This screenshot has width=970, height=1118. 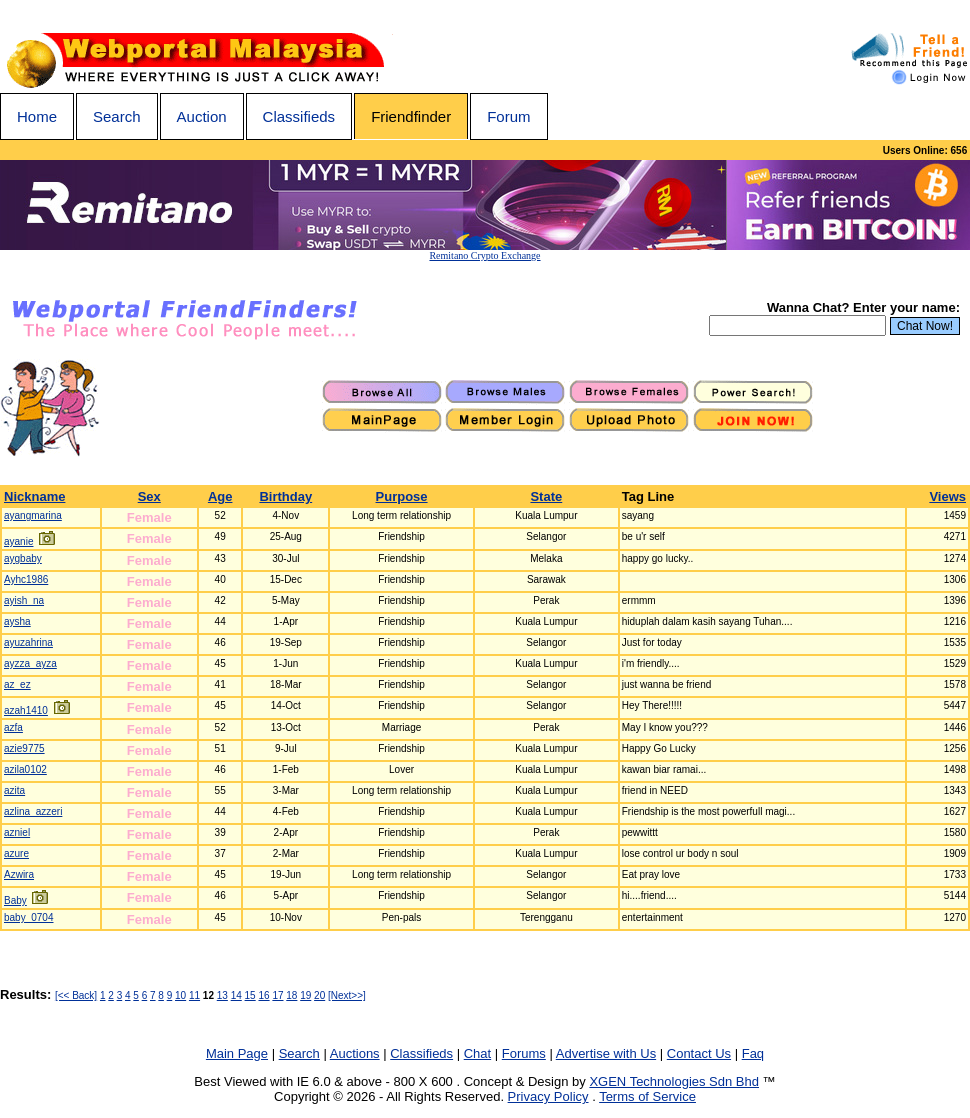 I want to click on 13, so click(x=222, y=995).